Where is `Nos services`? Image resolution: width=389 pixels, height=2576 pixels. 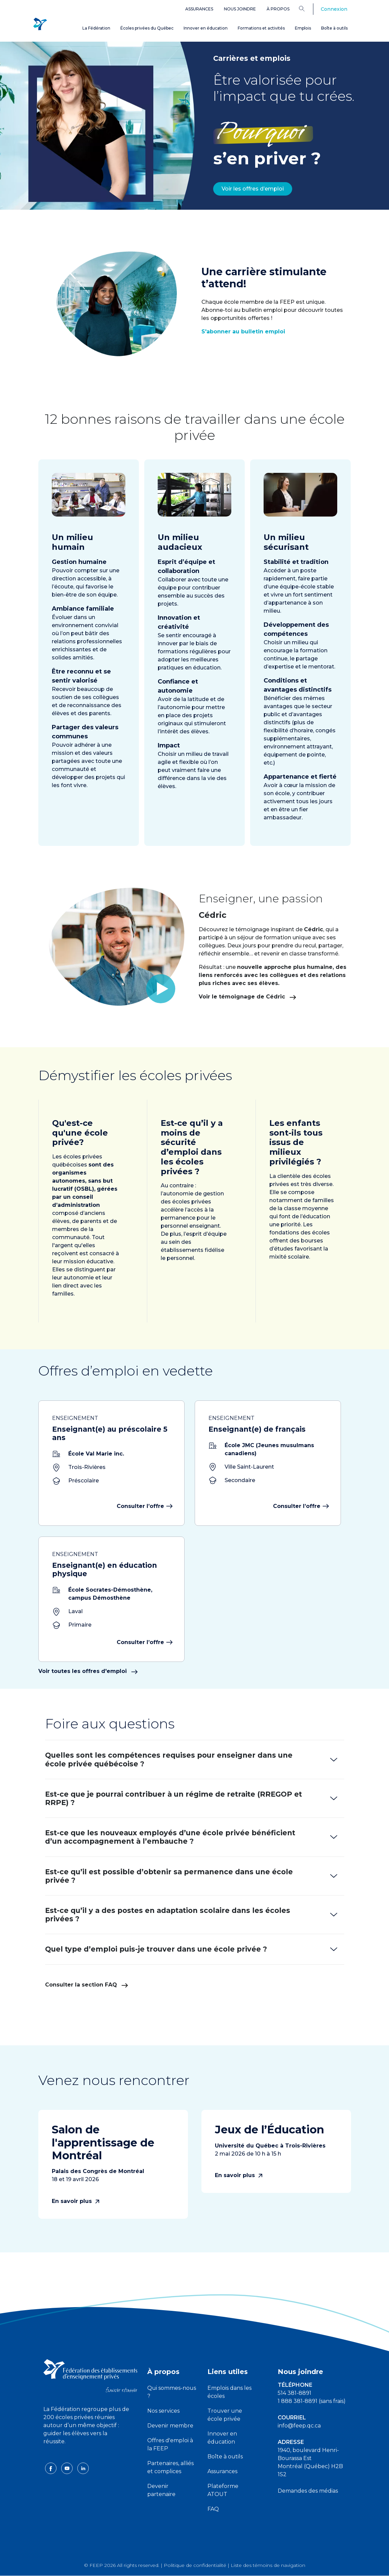 Nos services is located at coordinates (163, 2411).